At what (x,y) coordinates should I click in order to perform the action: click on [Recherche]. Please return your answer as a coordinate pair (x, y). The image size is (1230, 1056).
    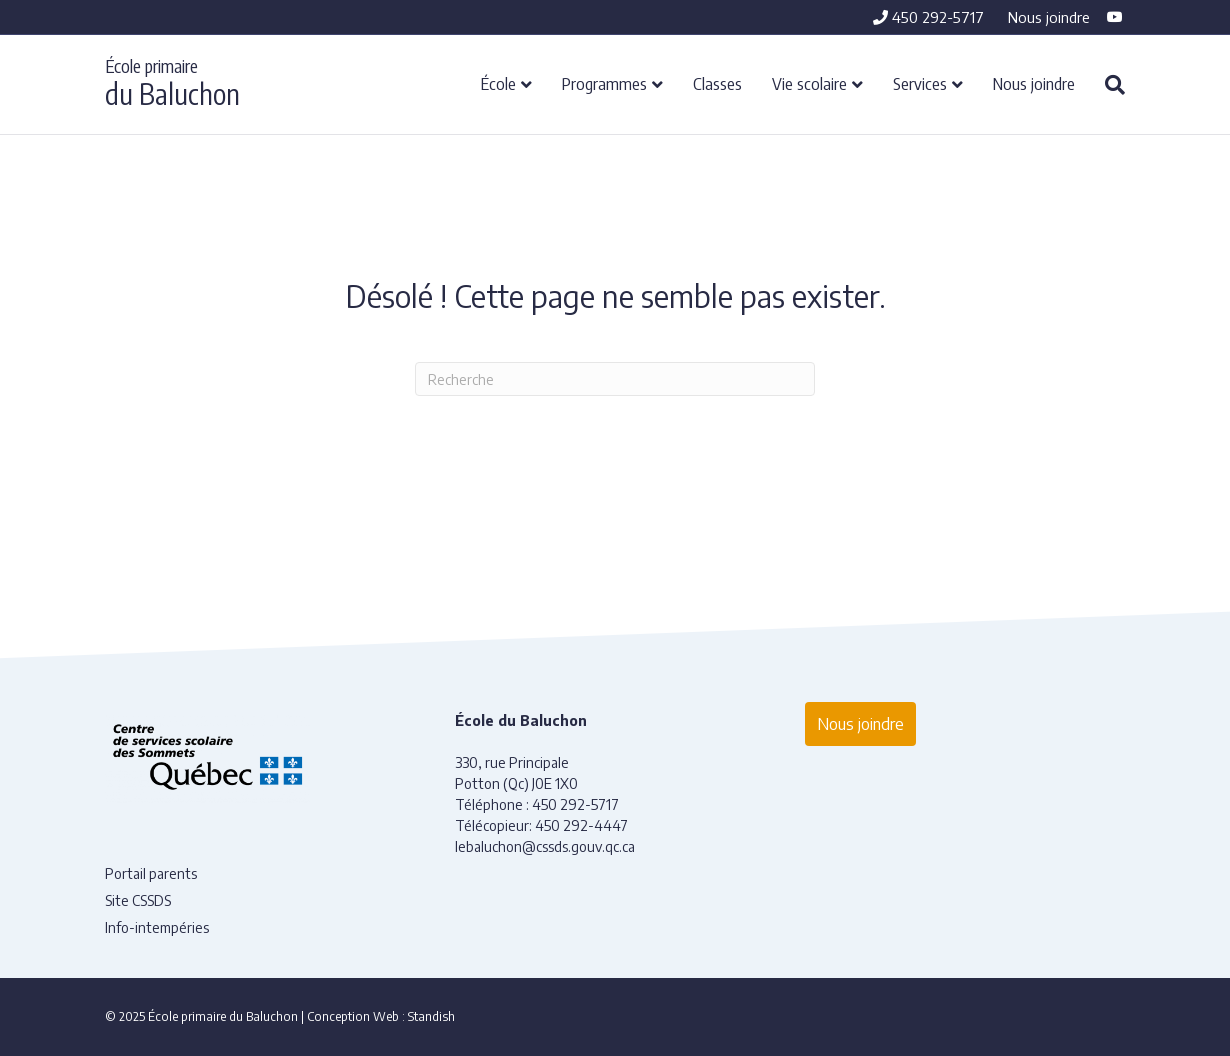
    Looking at the image, I should click on (1107, 85).